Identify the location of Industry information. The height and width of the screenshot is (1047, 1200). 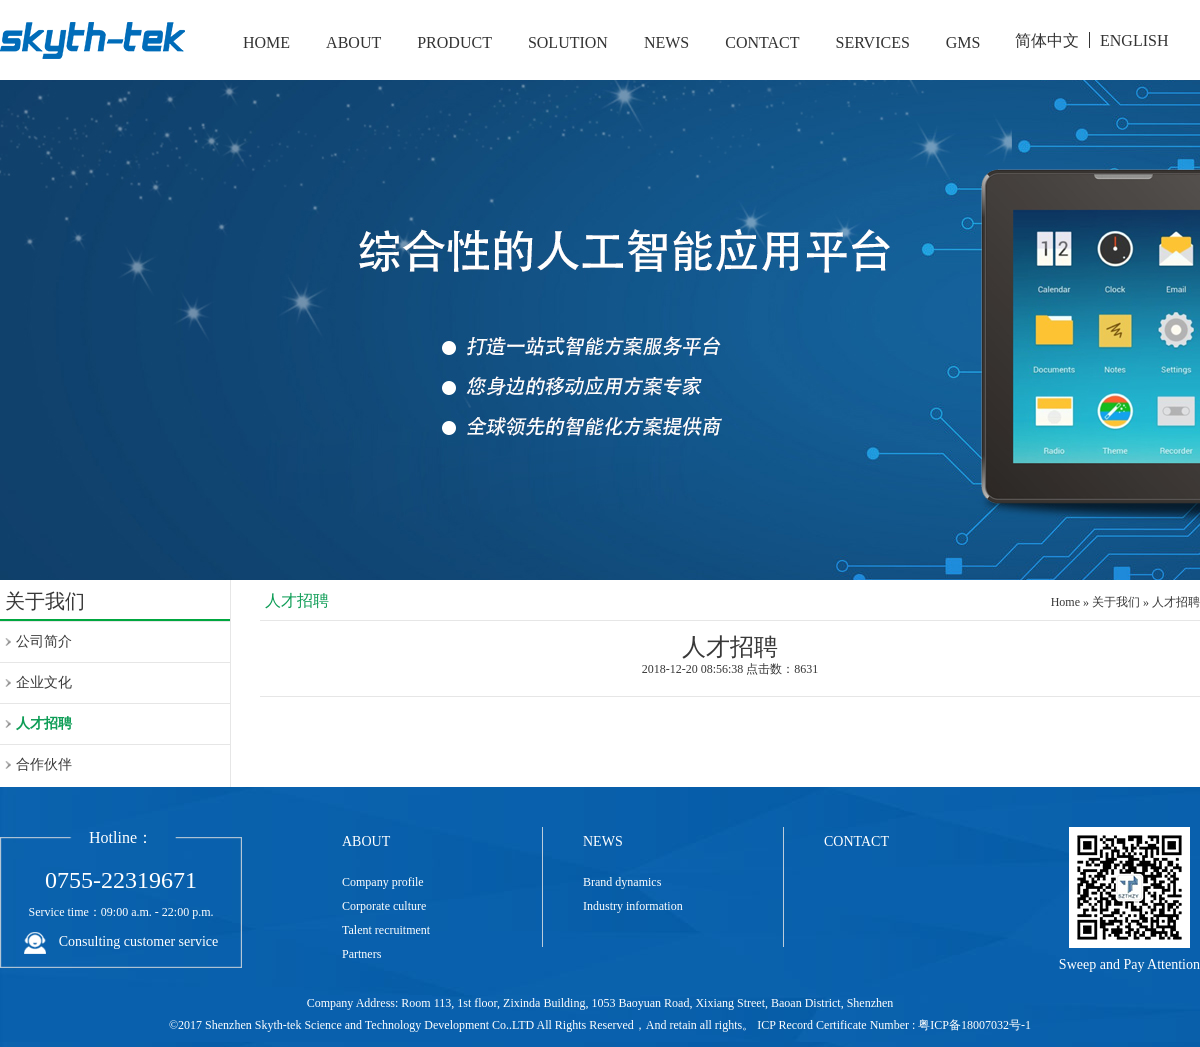
(633, 906).